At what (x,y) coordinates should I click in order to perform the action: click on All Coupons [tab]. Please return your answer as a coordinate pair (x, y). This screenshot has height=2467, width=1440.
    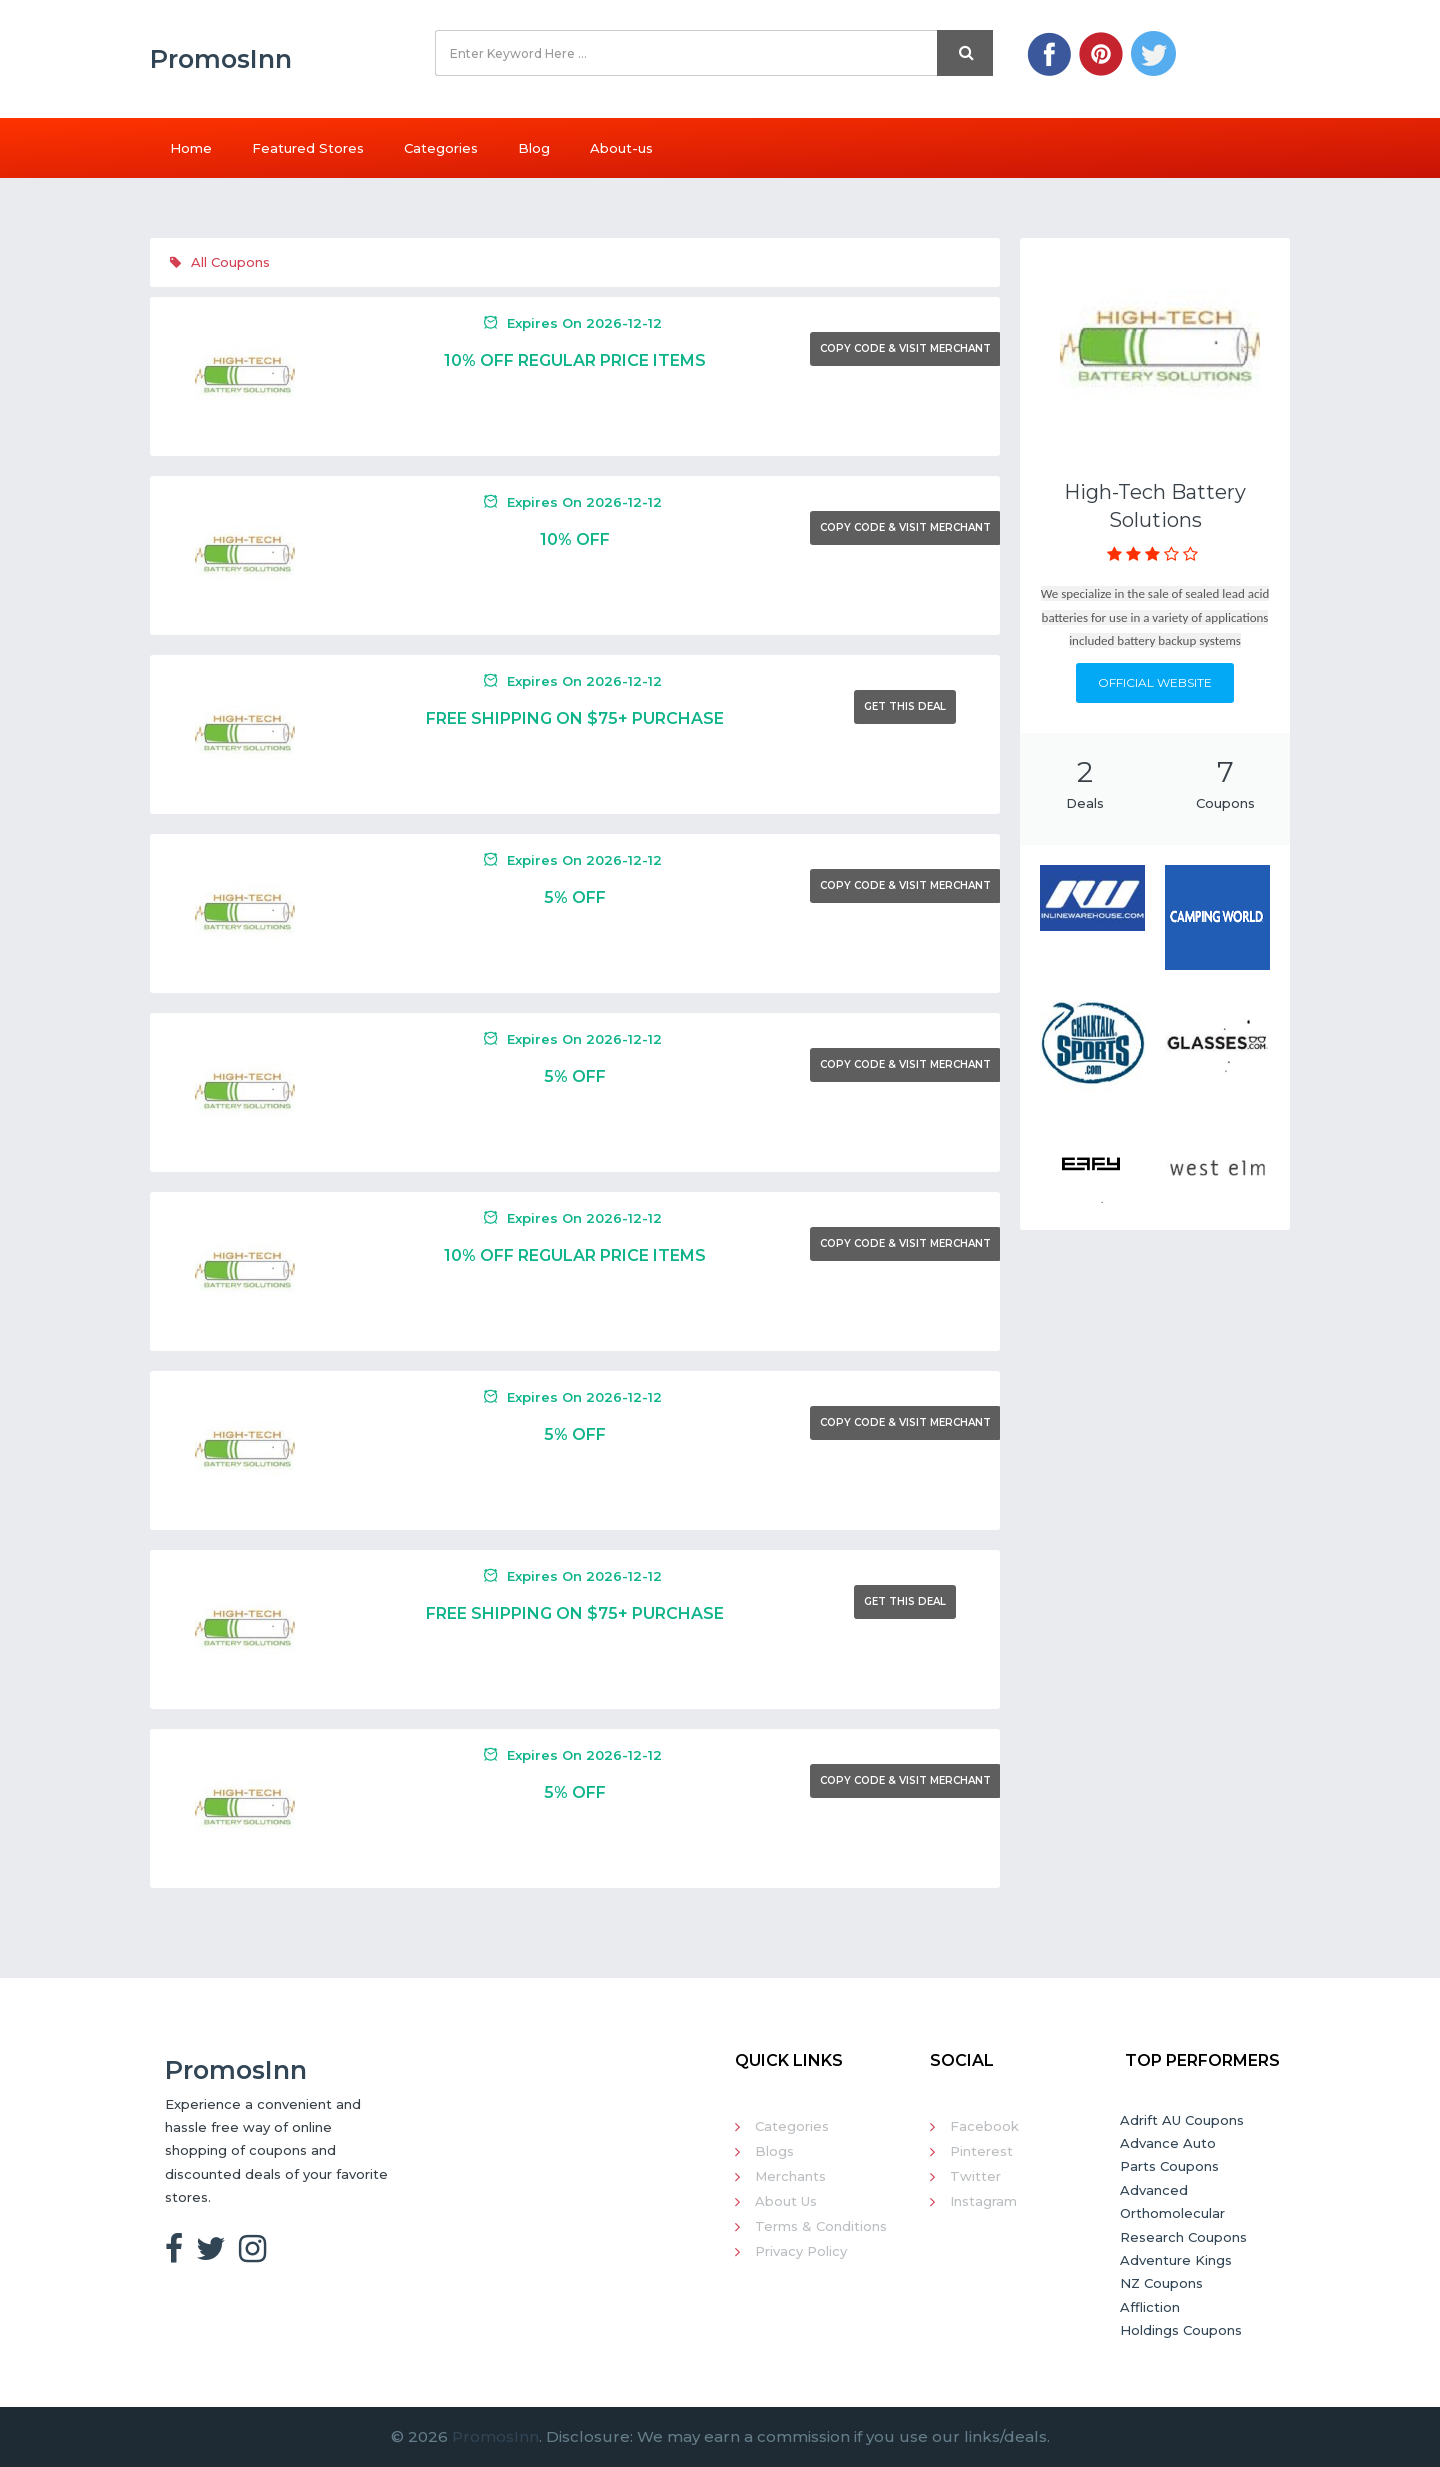
    Looking at the image, I should click on (220, 262).